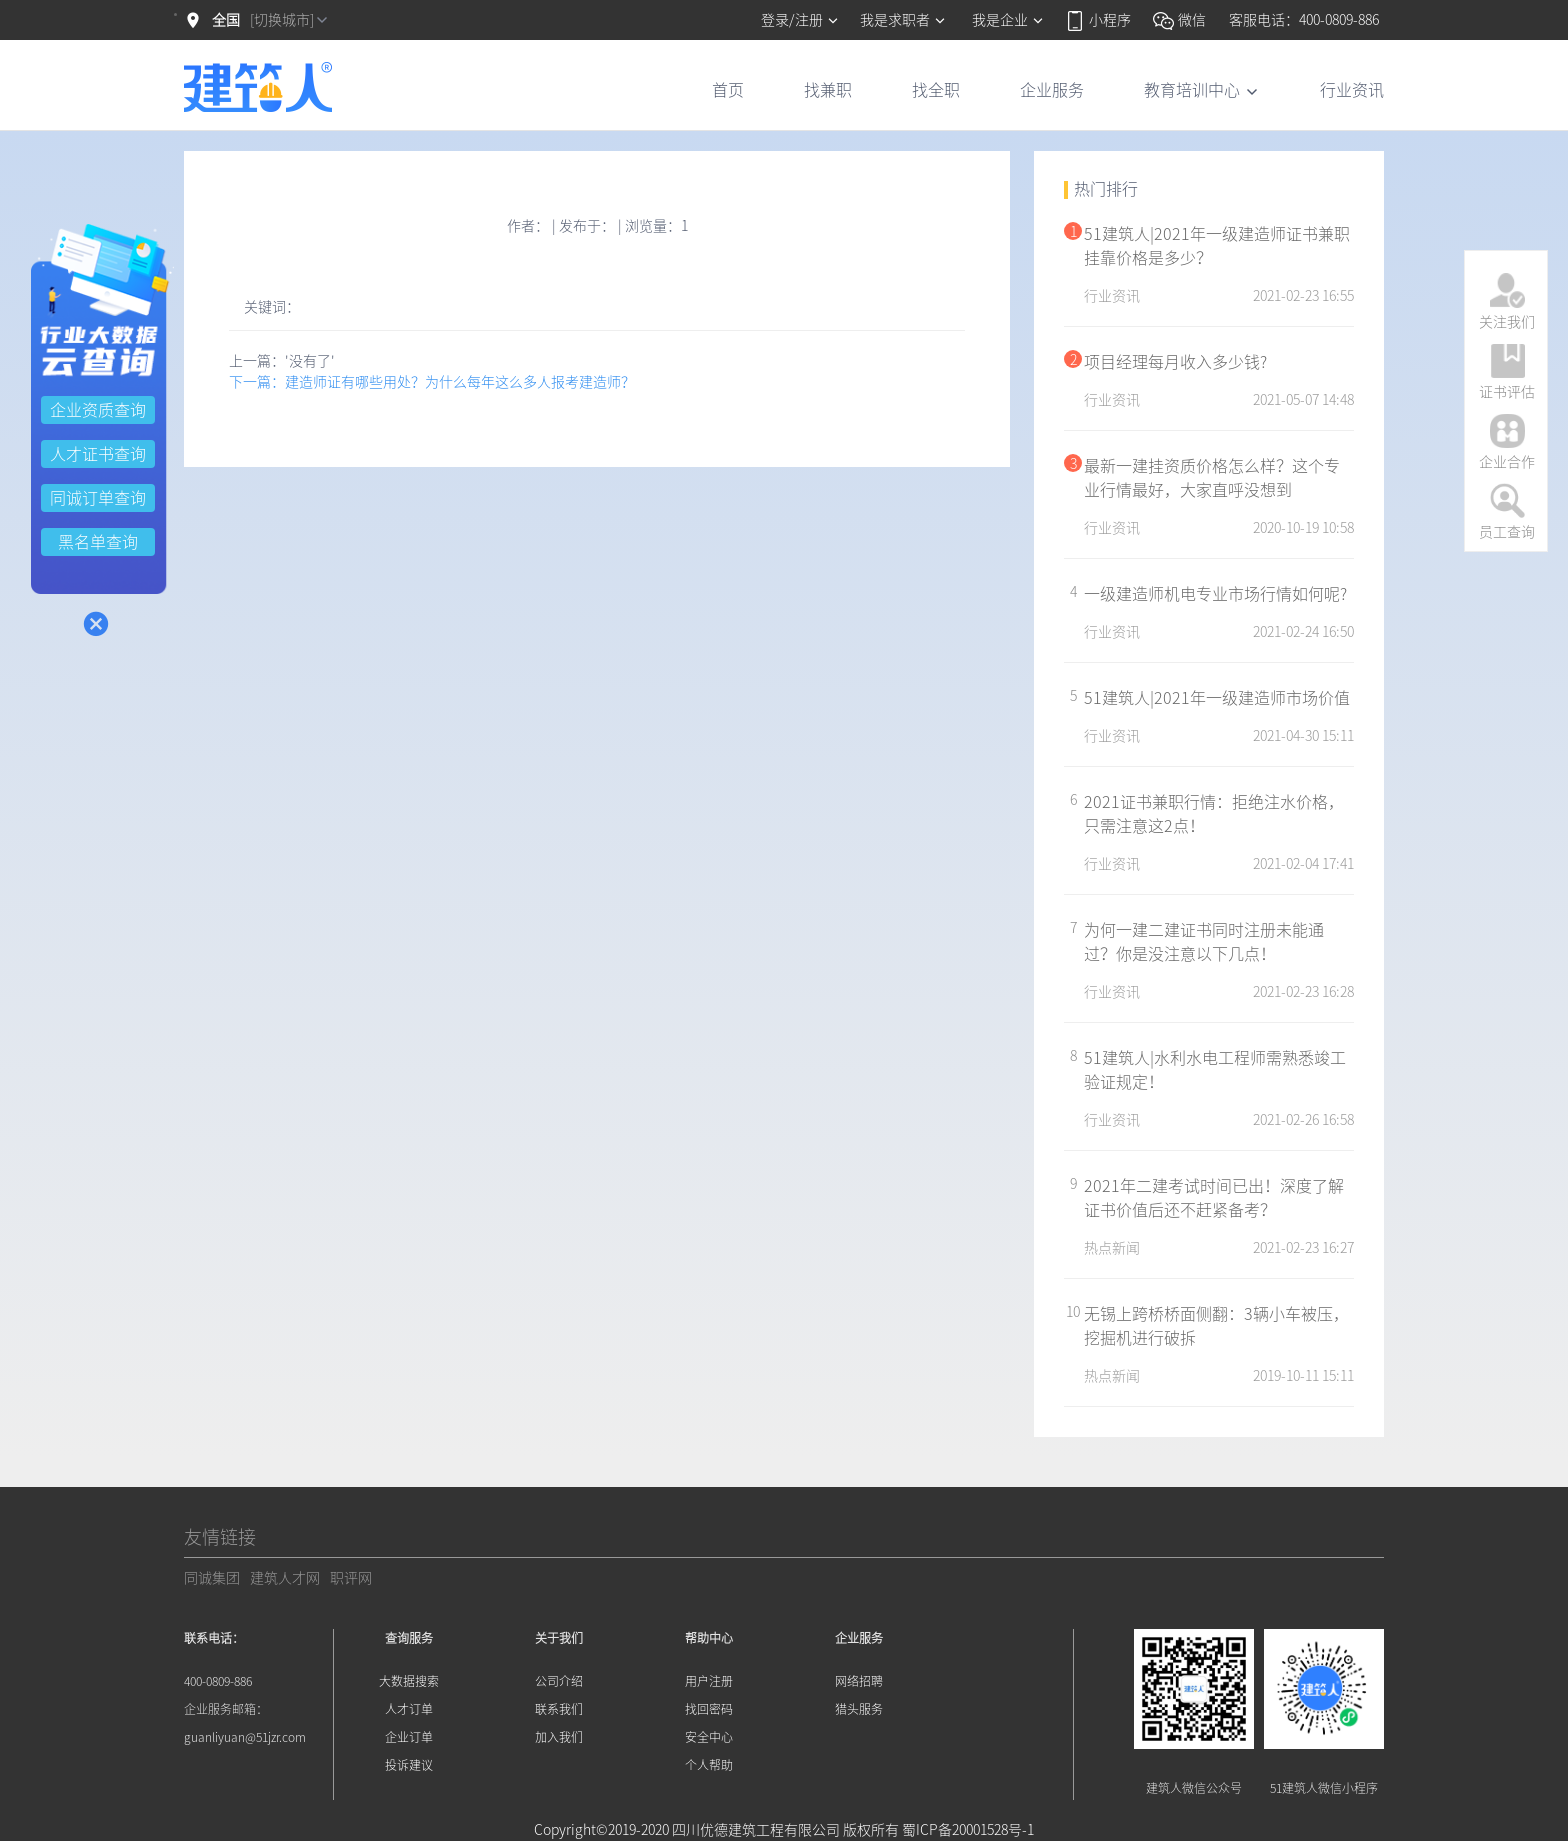 The height and width of the screenshot is (1841, 1568). I want to click on 企业服务, so click(1052, 90).